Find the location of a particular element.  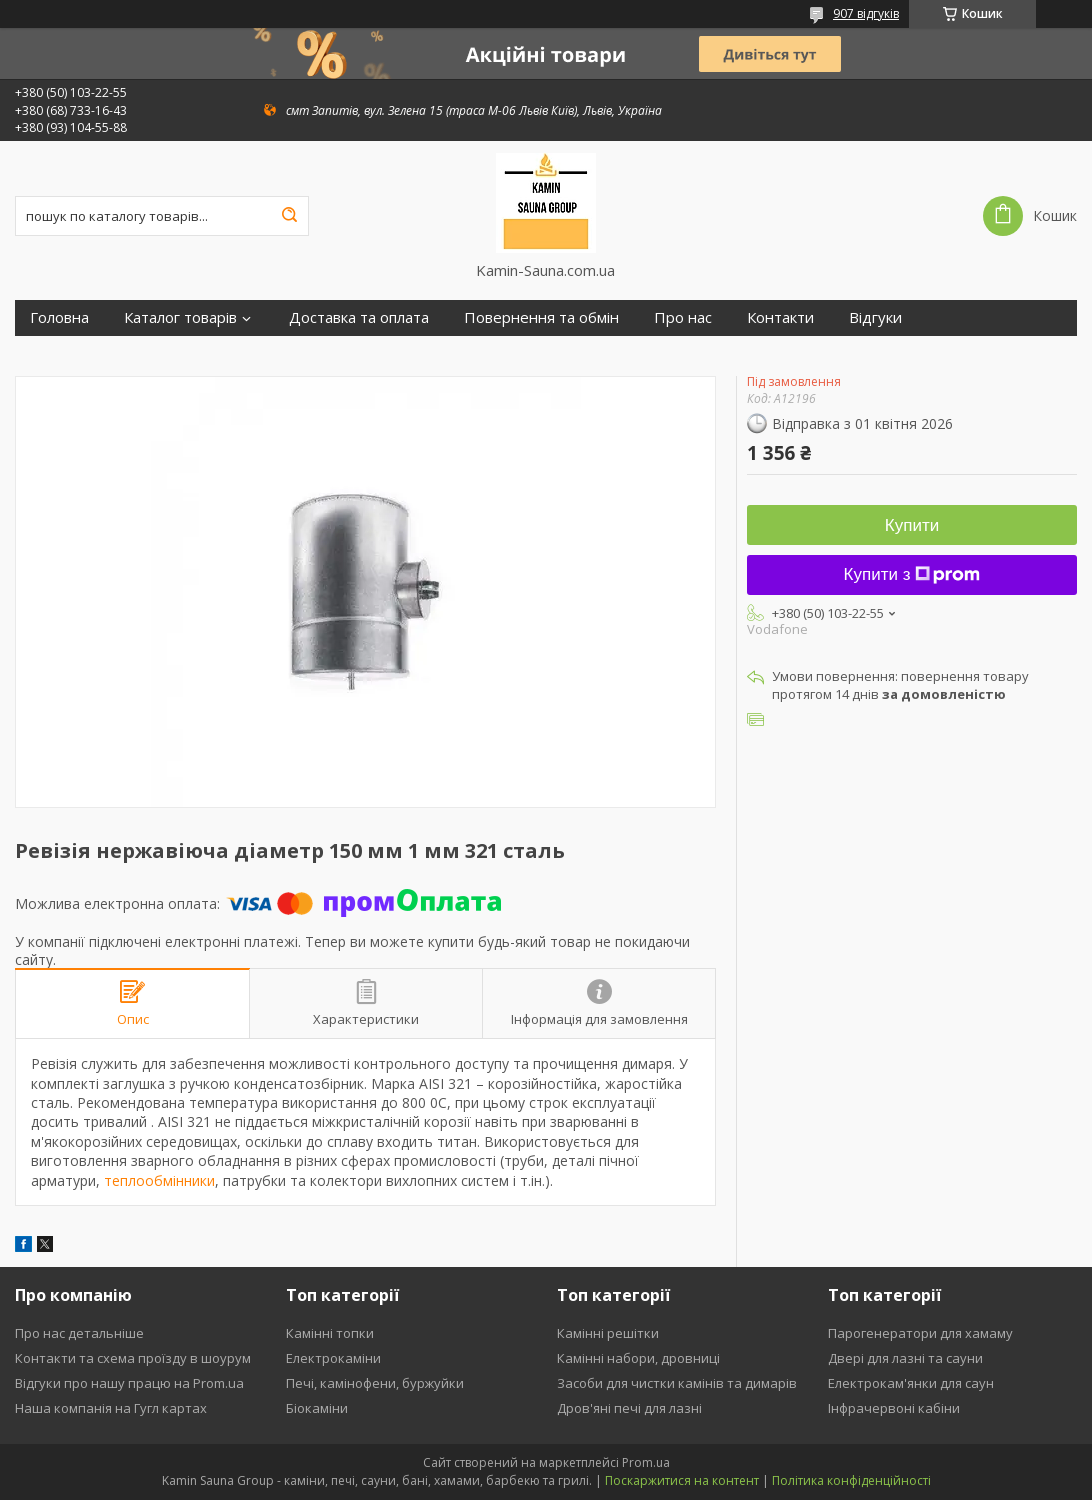

Повернення та обмін is located at coordinates (541, 317).